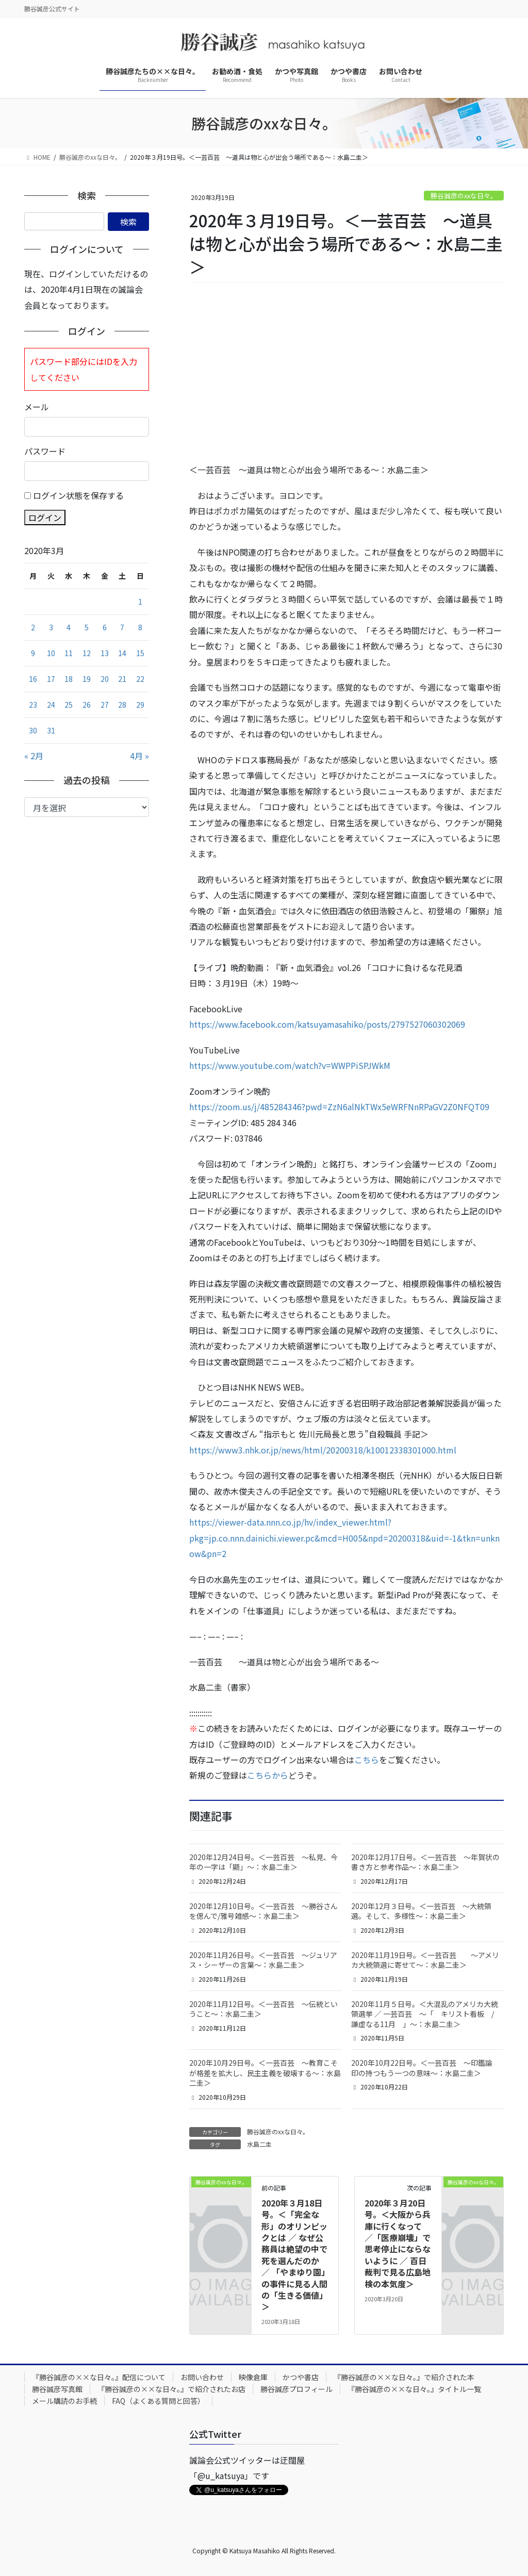 This screenshot has width=528, height=2576. What do you see at coordinates (51, 704) in the screenshot?
I see `24 [2020年3月24日 に投稿を公開]` at bounding box center [51, 704].